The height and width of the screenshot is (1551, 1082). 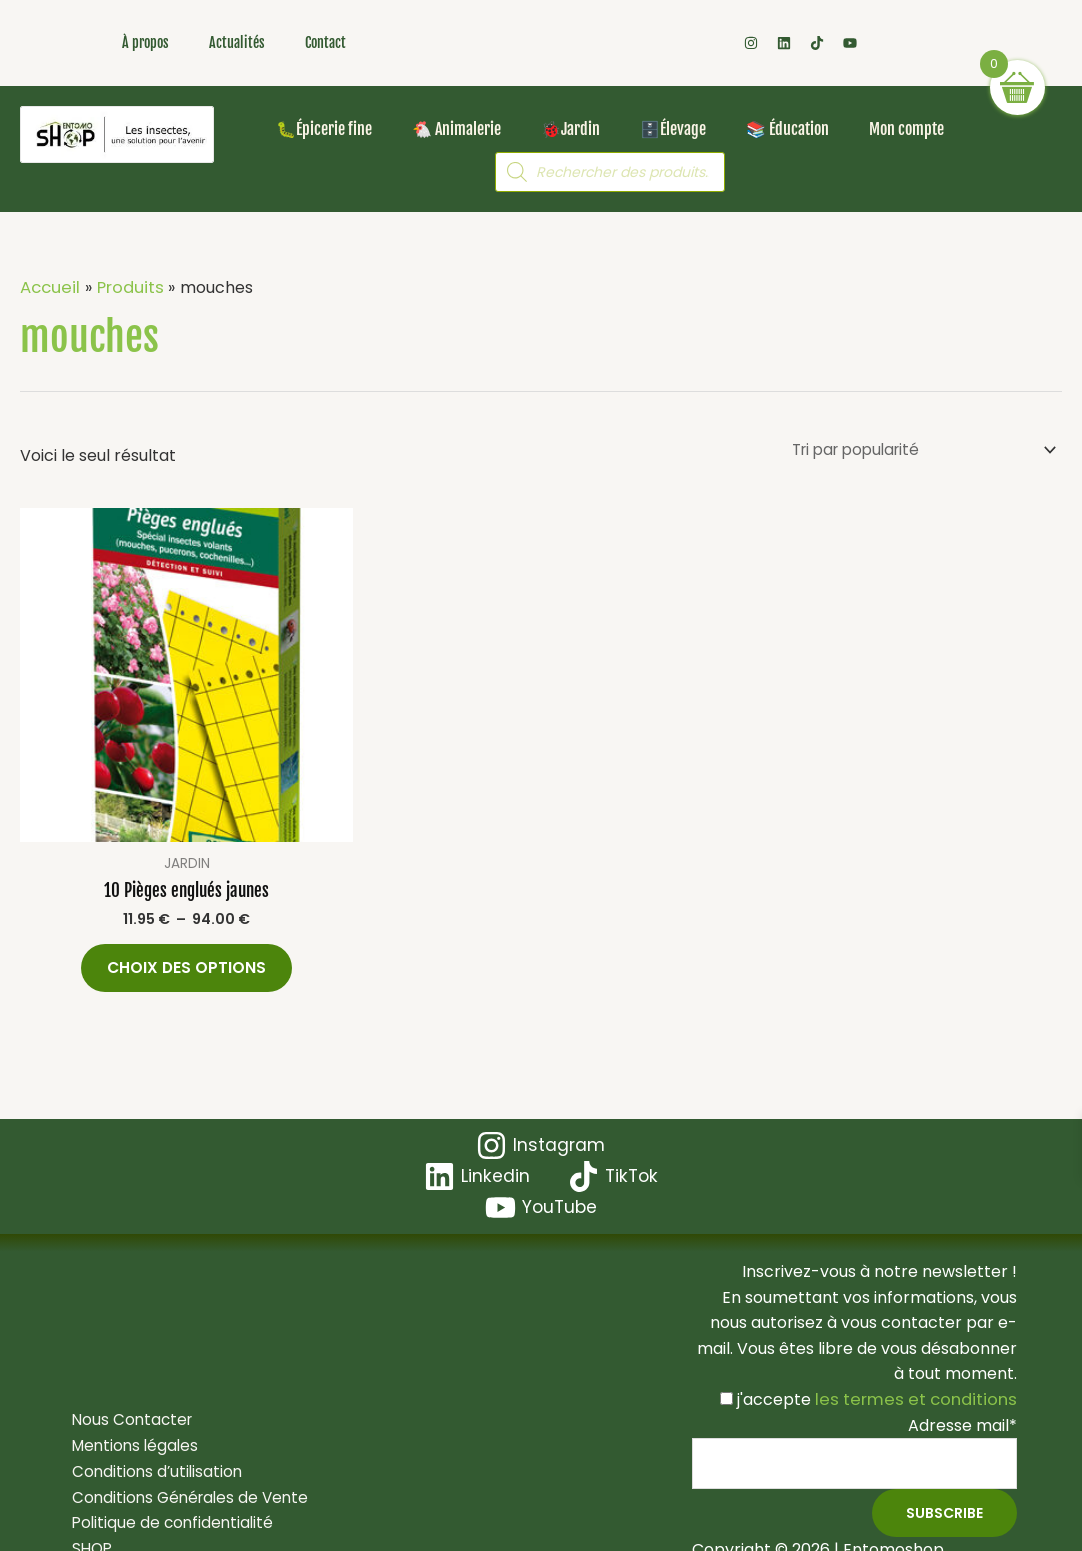 What do you see at coordinates (187, 1476) in the screenshot?
I see `Conditions Générales de Vente` at bounding box center [187, 1476].